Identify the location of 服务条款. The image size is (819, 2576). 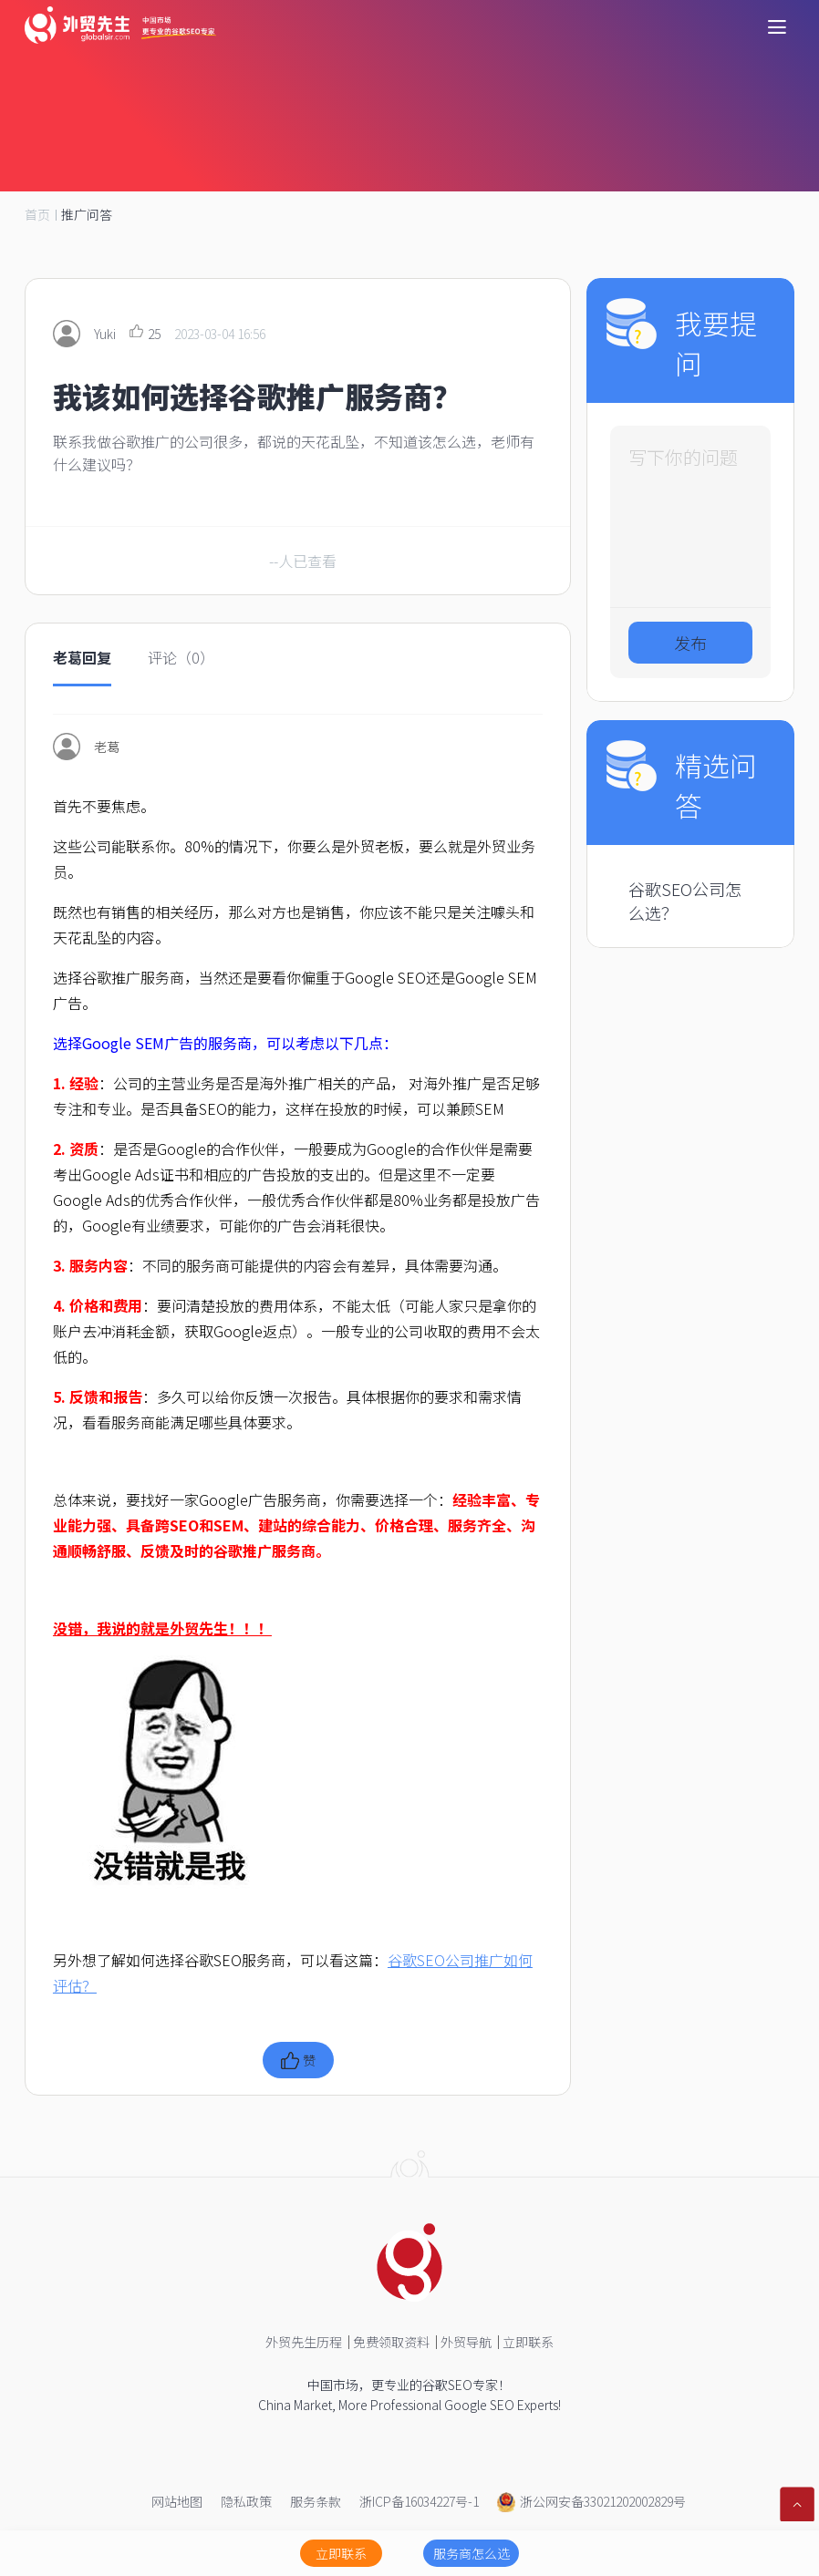
(315, 2501).